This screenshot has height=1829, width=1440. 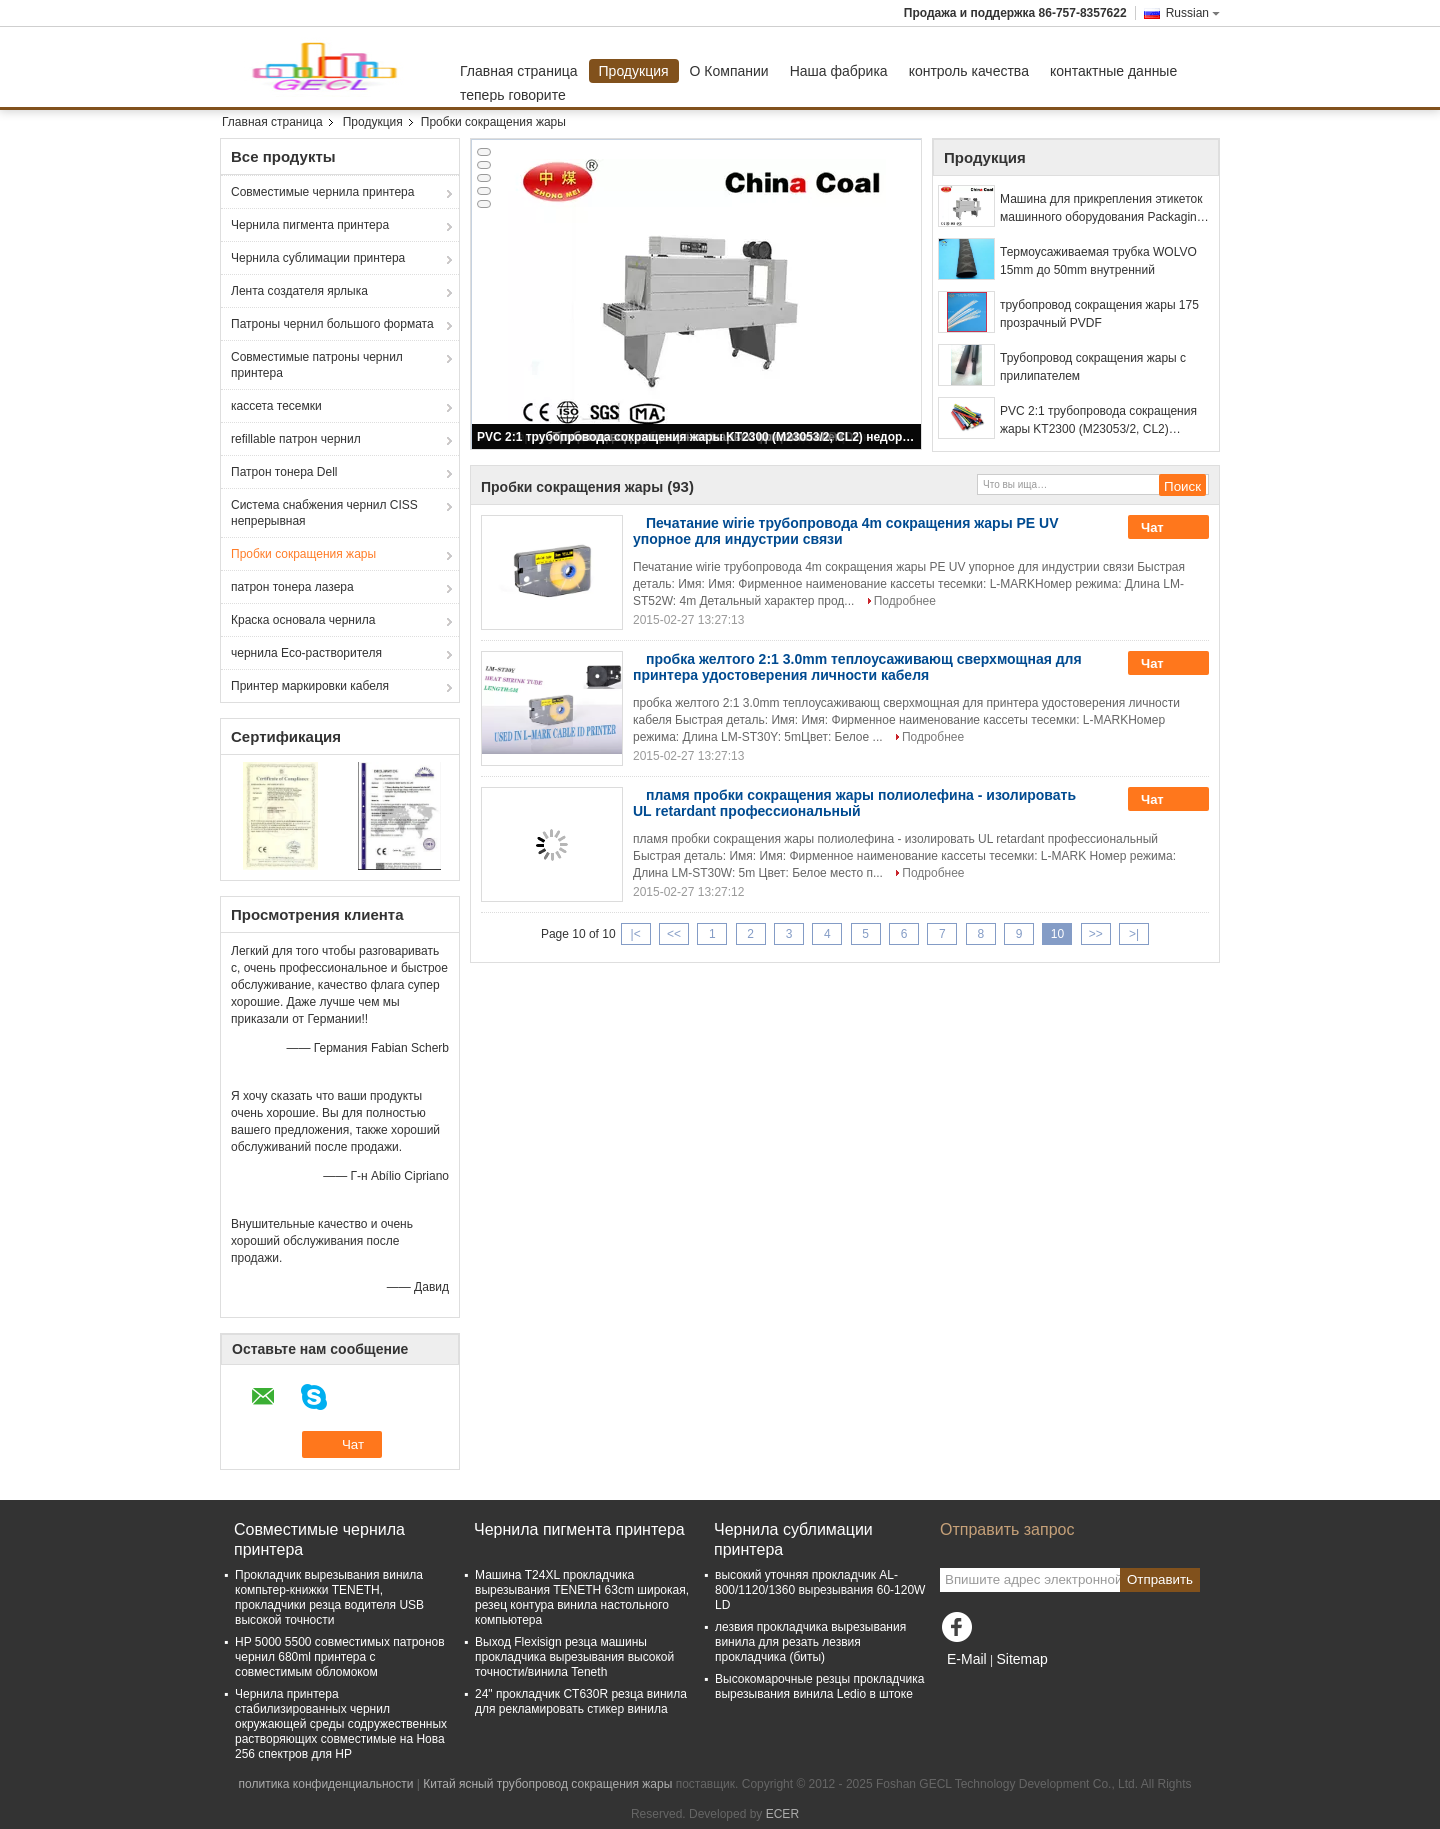 I want to click on Чат, so click(x=1166, y=528).